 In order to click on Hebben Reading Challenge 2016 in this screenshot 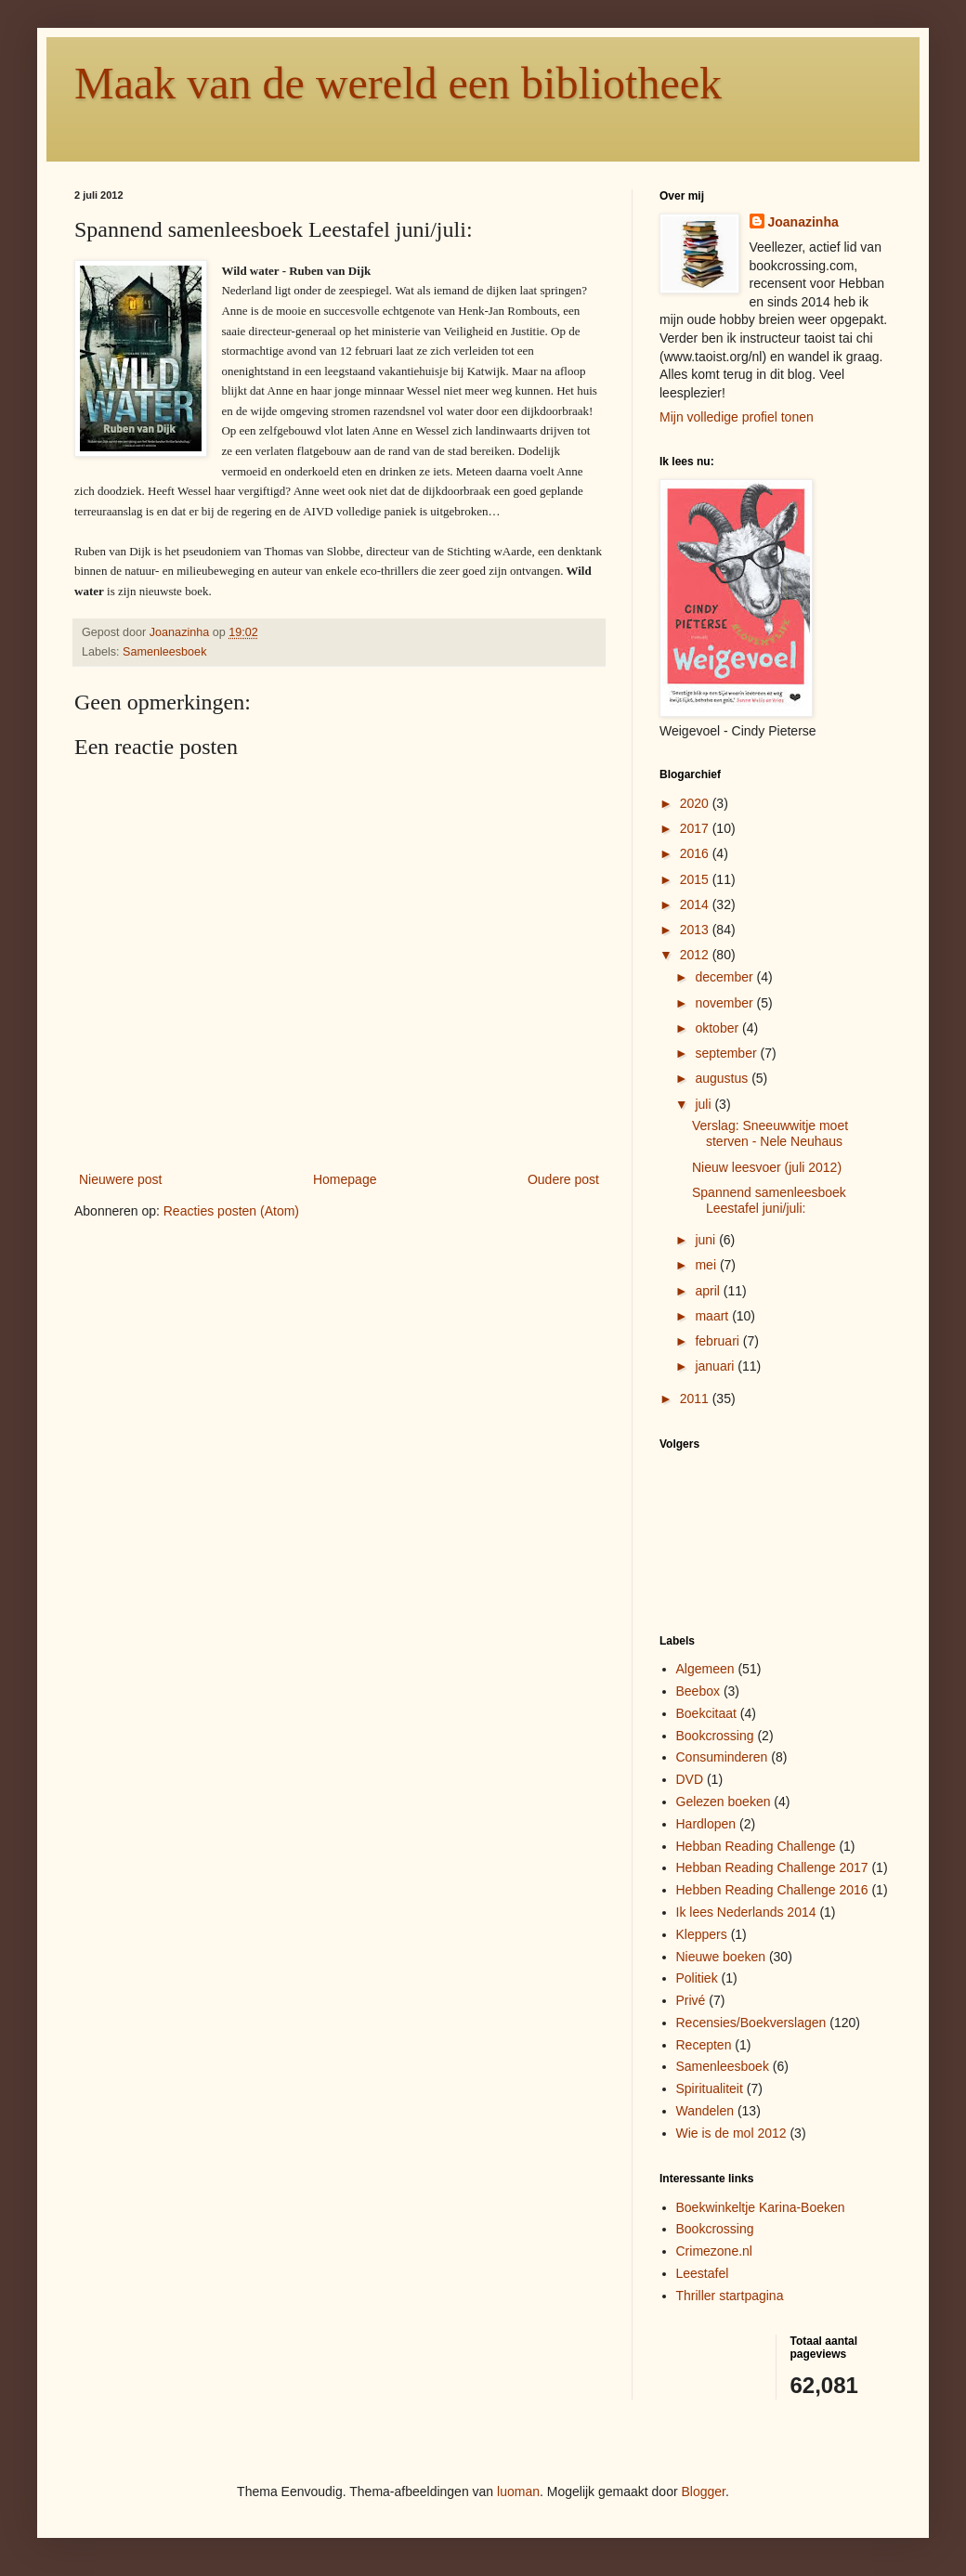, I will do `click(772, 1889)`.